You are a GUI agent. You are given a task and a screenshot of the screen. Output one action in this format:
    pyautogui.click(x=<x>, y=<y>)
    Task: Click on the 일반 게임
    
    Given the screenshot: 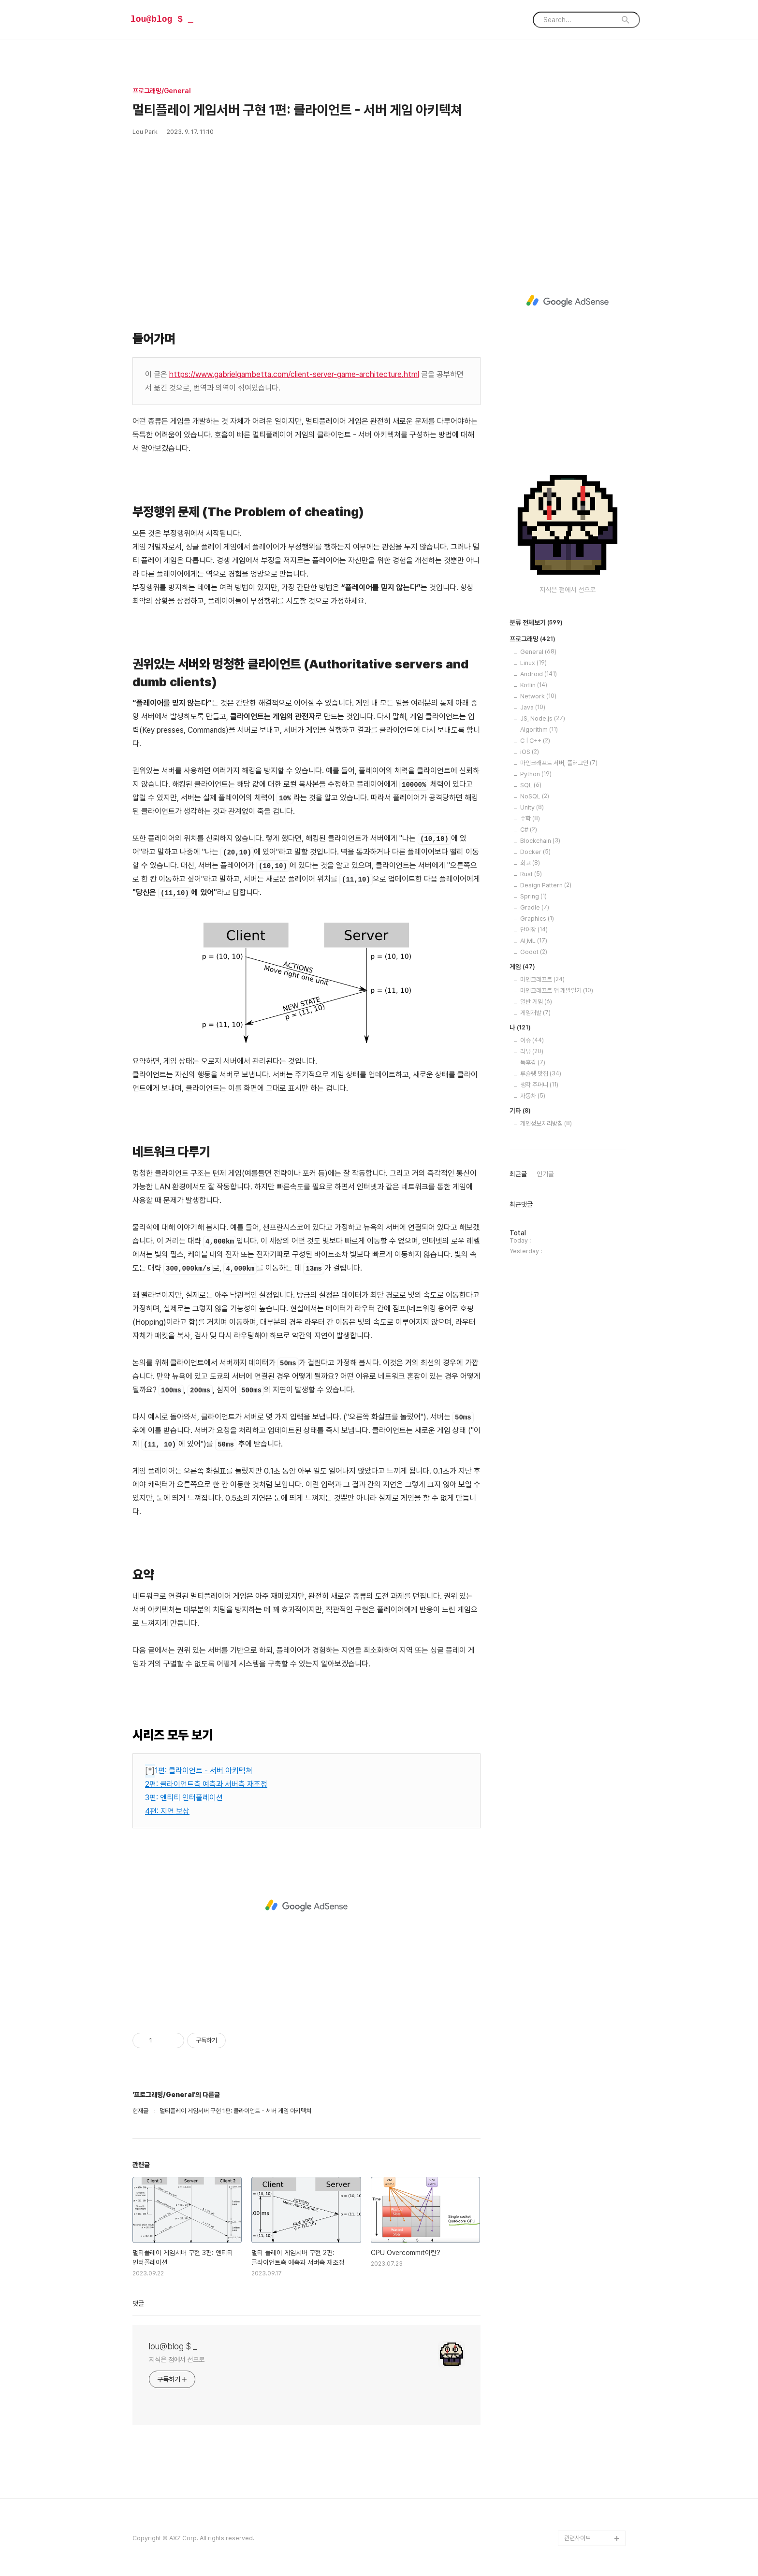 What is the action you would take?
    pyautogui.click(x=536, y=1001)
    